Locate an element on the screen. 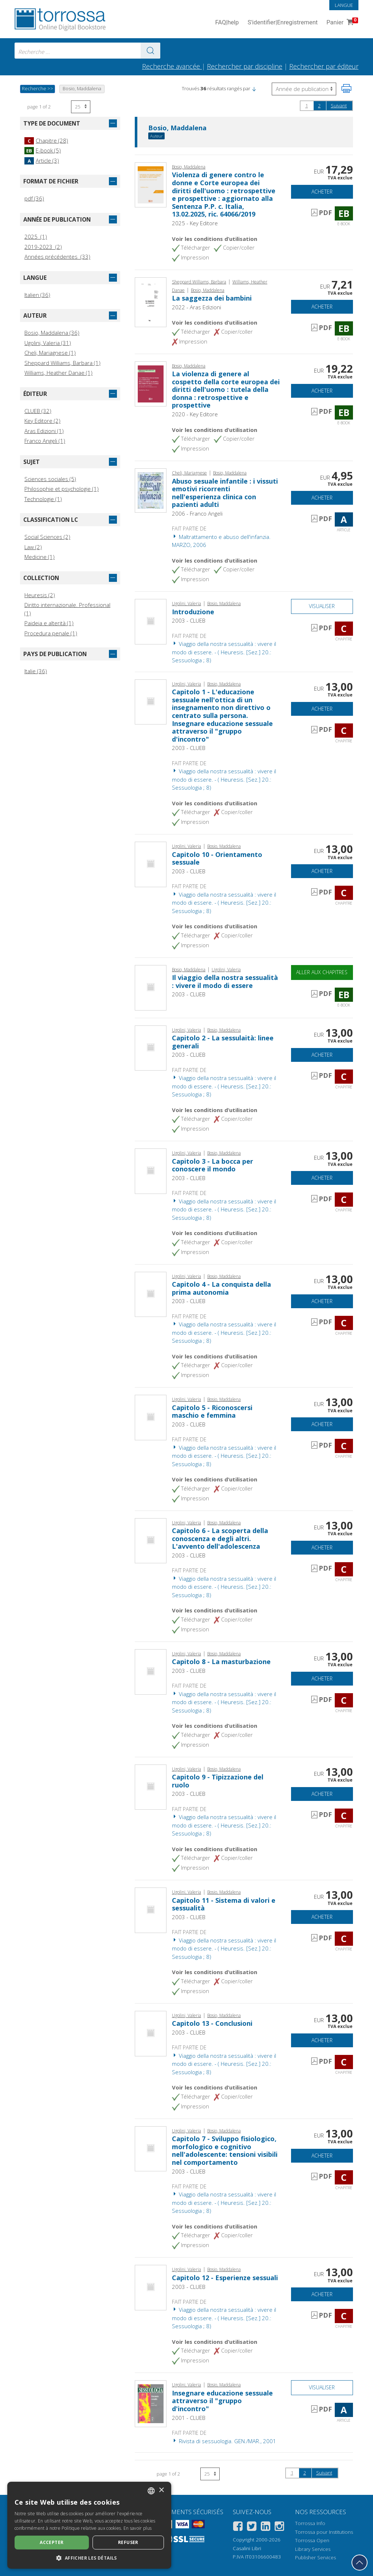  [Aller à Chapitre, Capitolo 6 - La scoperta della conoscenza e degli altri. L'avvento dell'adolescenza, CLUEB] is located at coordinates (151, 1540).